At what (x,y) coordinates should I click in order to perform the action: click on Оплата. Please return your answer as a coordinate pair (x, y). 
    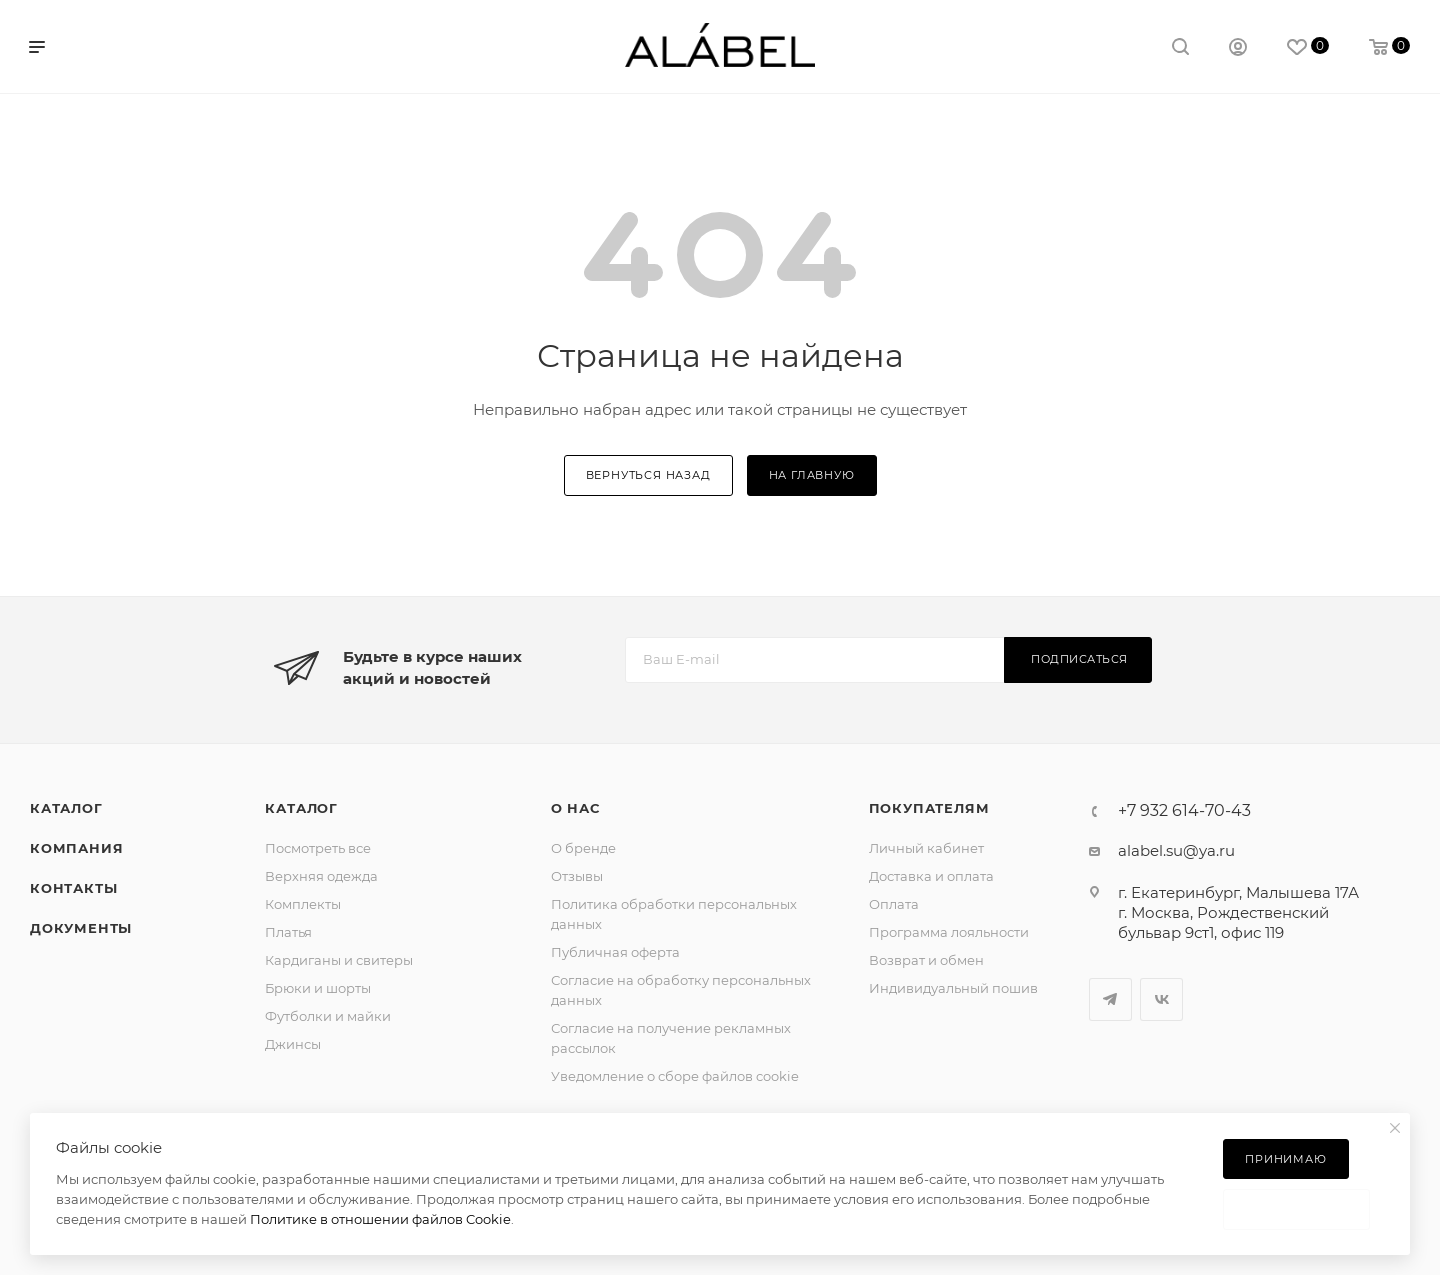
    Looking at the image, I should click on (894, 904).